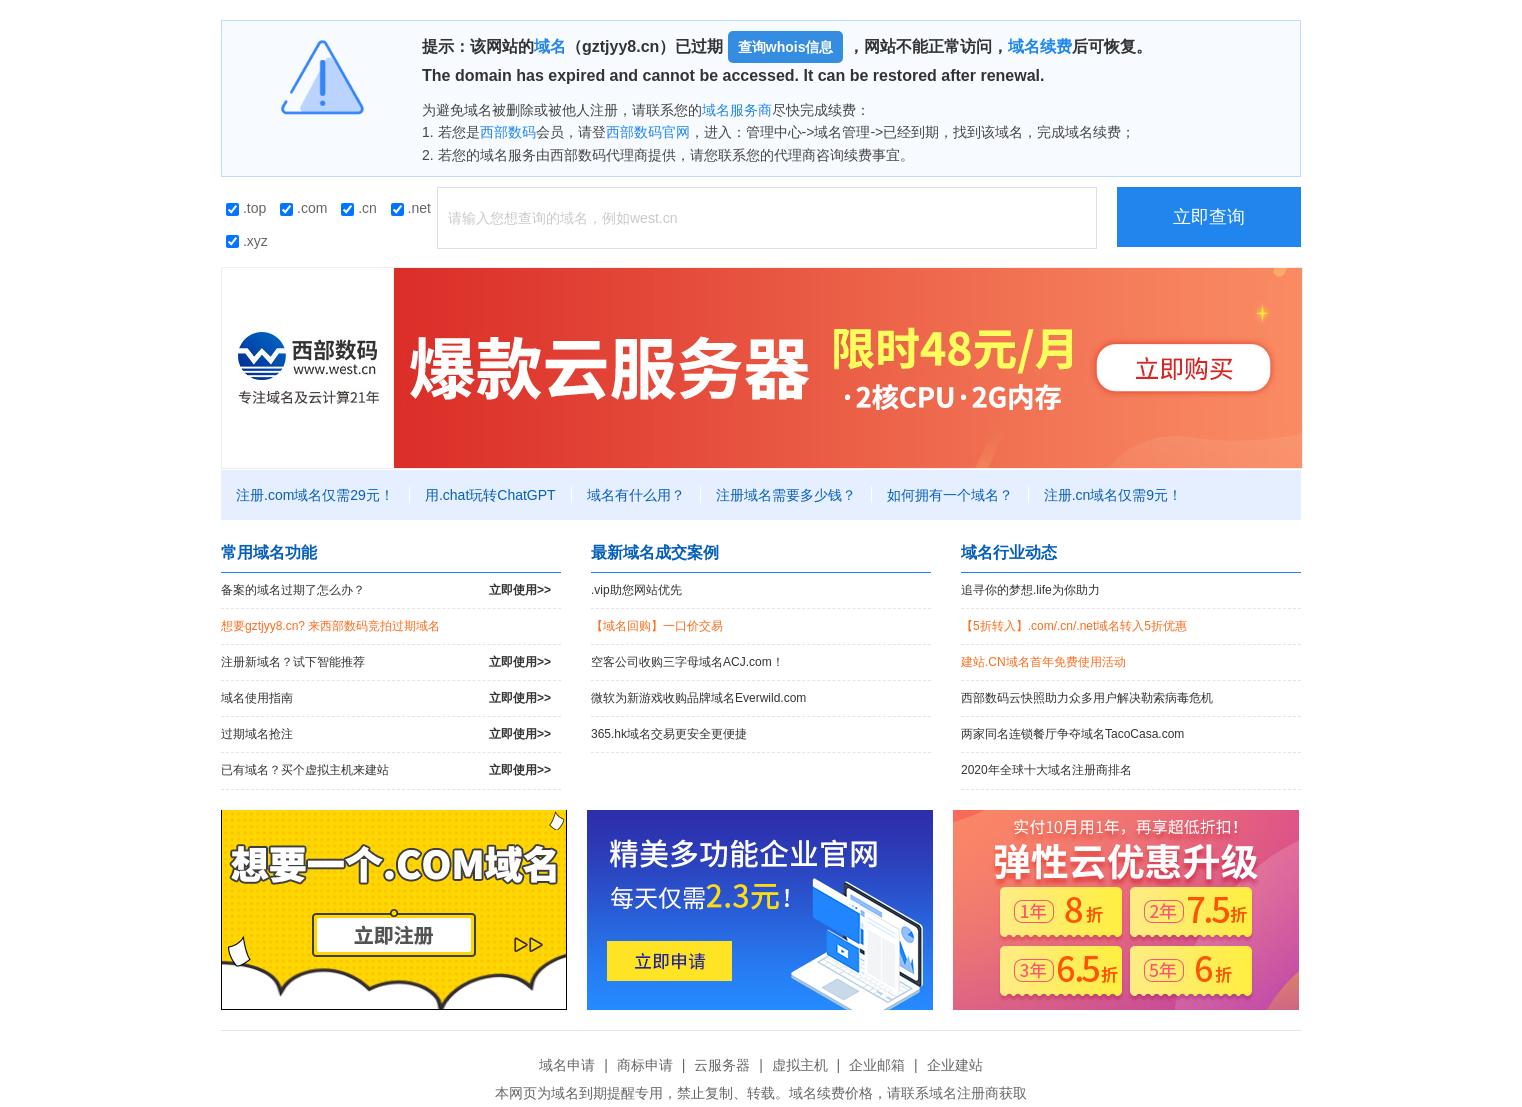 The width and height of the screenshot is (1522, 1107). I want to click on 域名申请, so click(567, 1065).